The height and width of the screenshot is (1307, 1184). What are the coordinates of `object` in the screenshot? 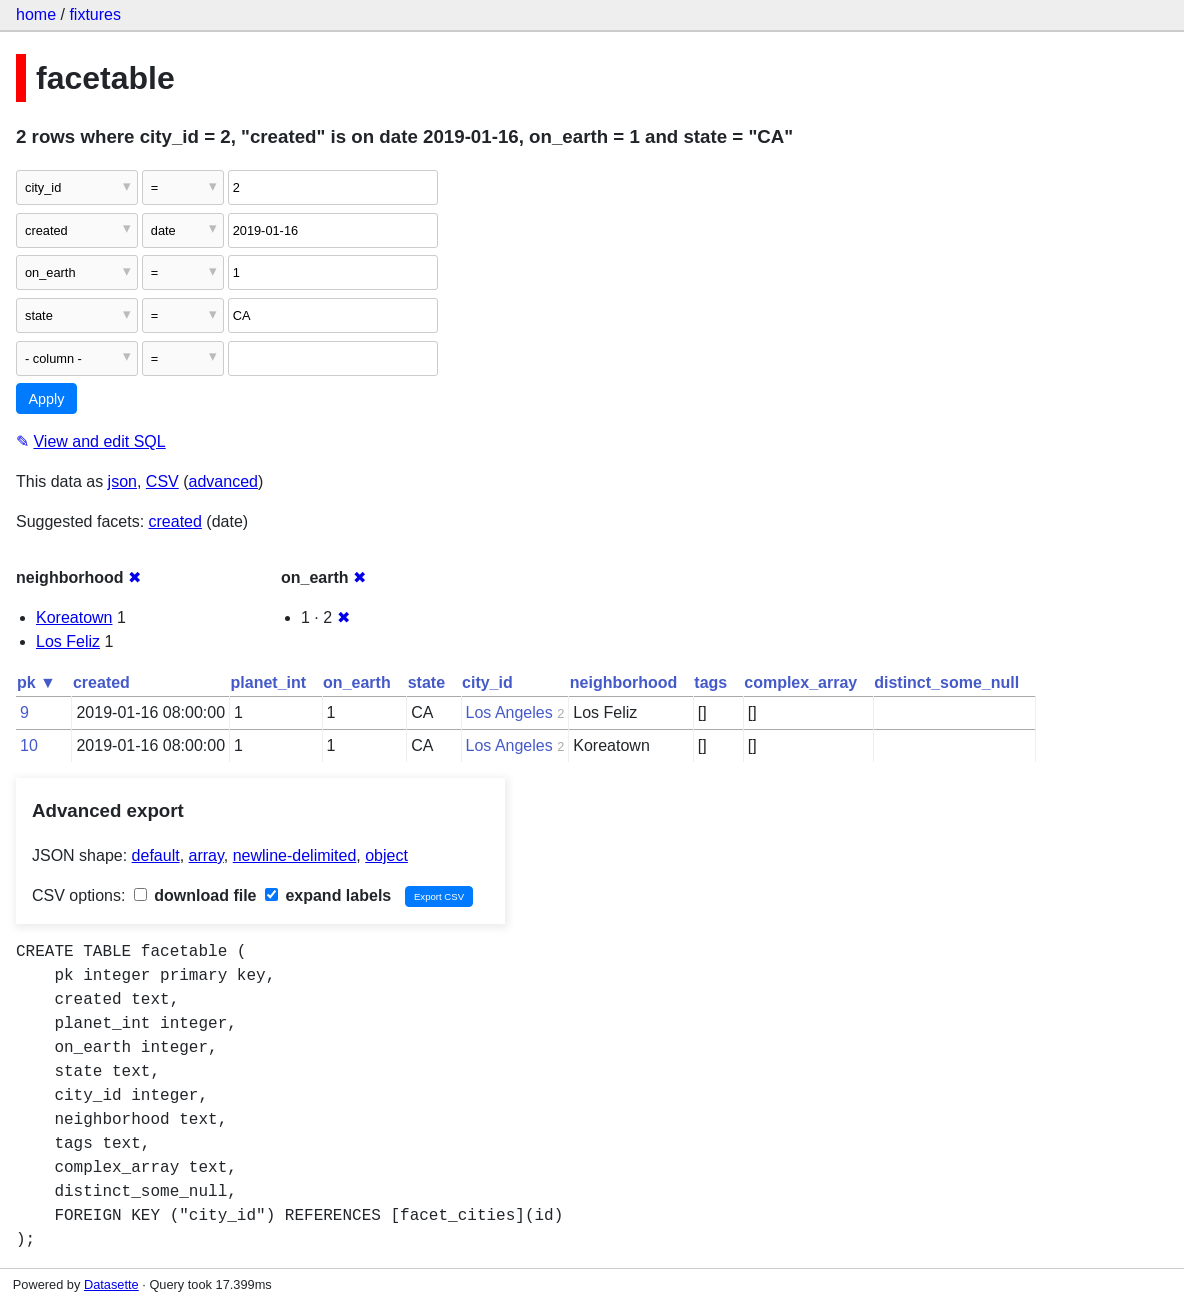 It's located at (386, 855).